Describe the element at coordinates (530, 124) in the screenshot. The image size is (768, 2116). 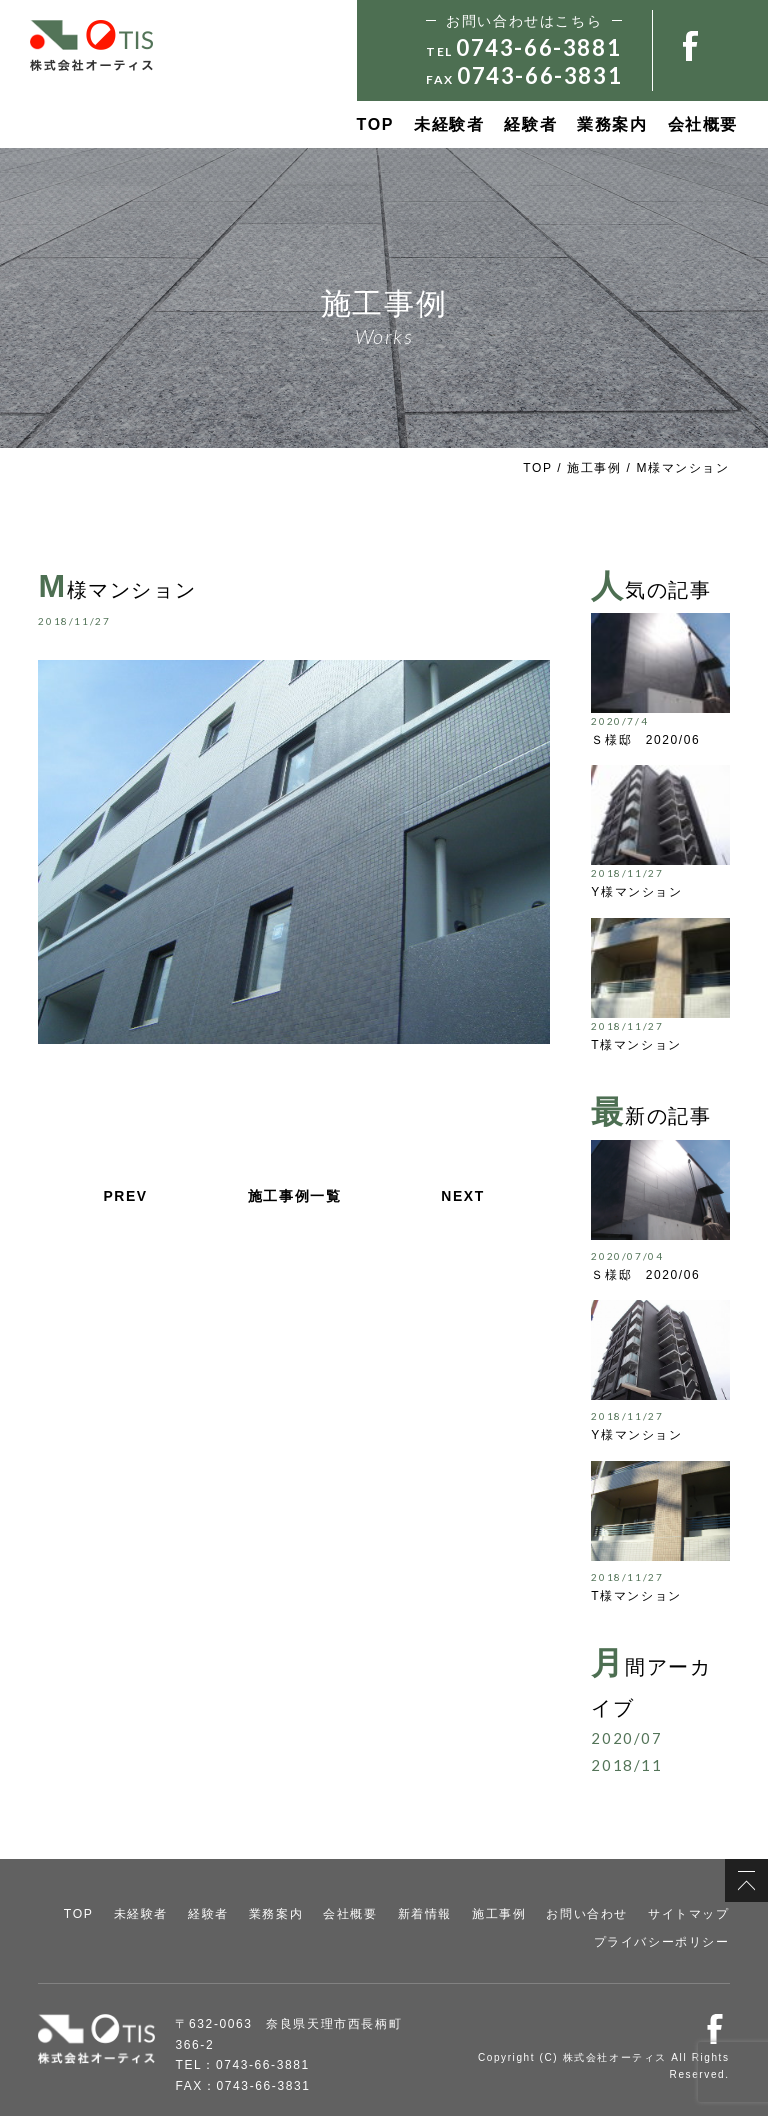
I see `経験者` at that location.